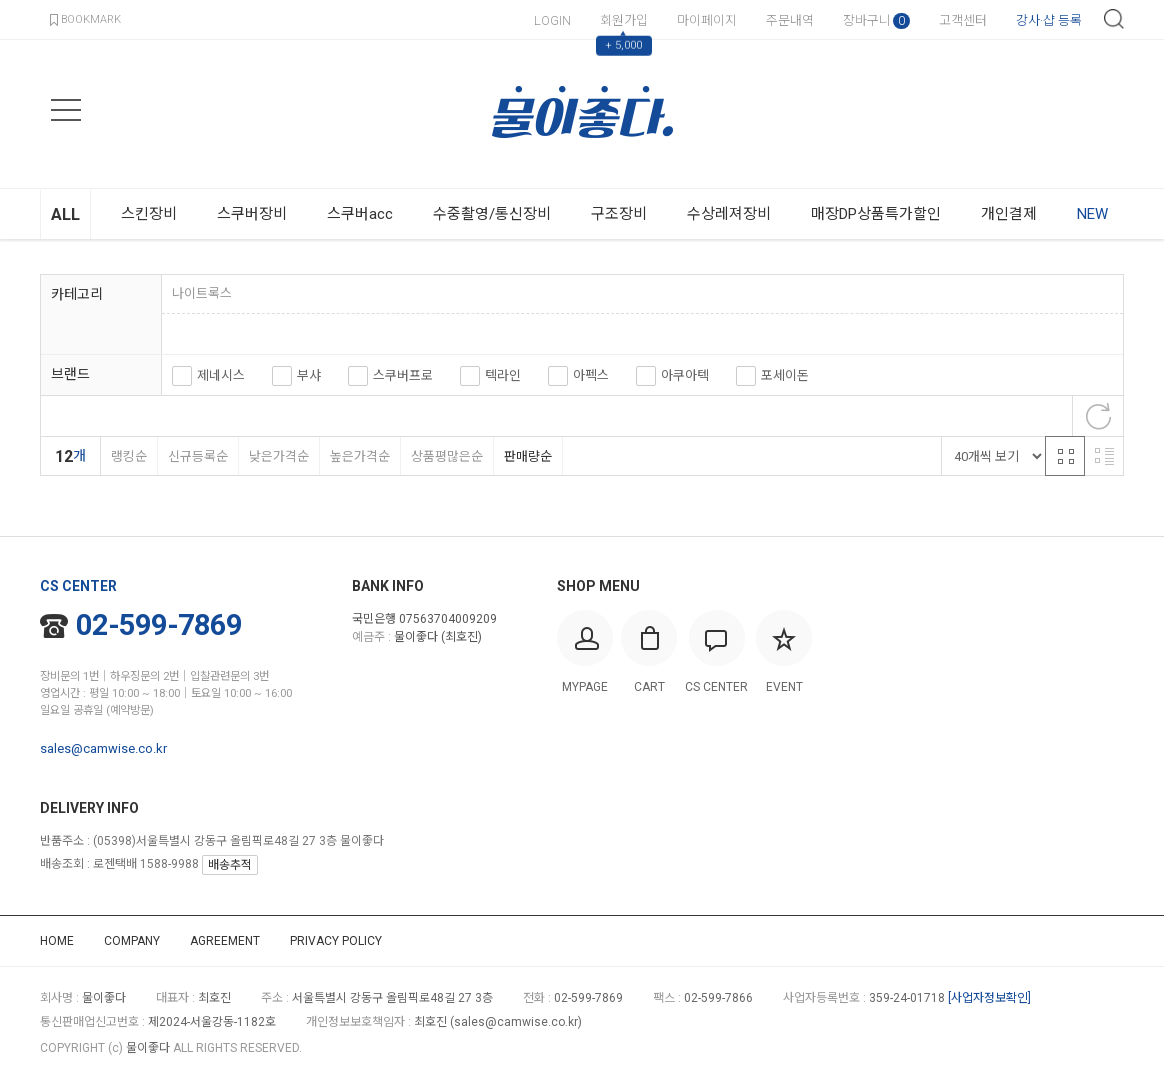 This screenshot has width=1164, height=1077. I want to click on COMPANY, so click(132, 941).